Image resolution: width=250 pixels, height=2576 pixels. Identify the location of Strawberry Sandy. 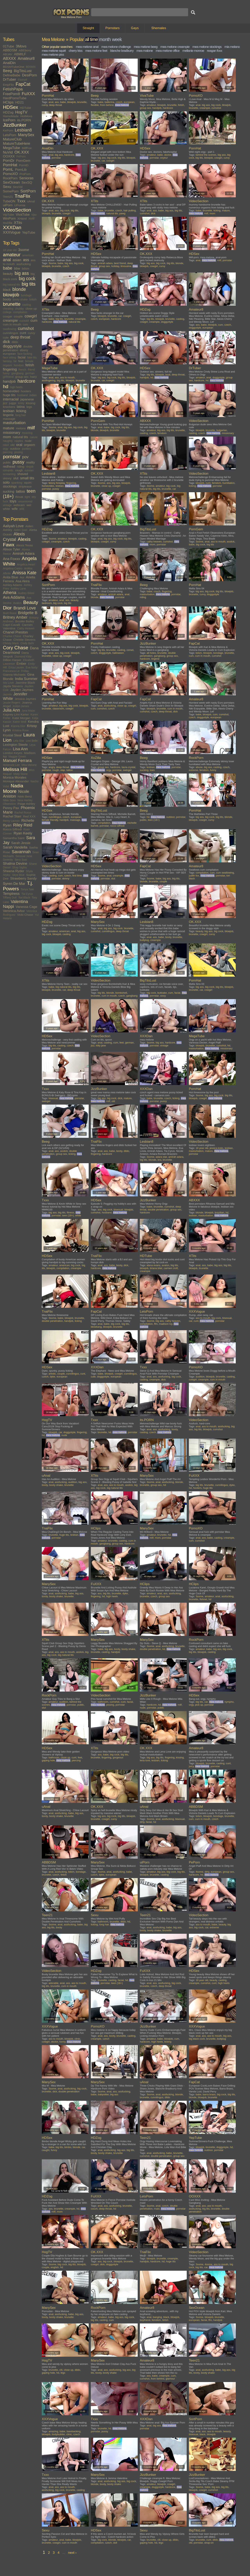
(23, 878).